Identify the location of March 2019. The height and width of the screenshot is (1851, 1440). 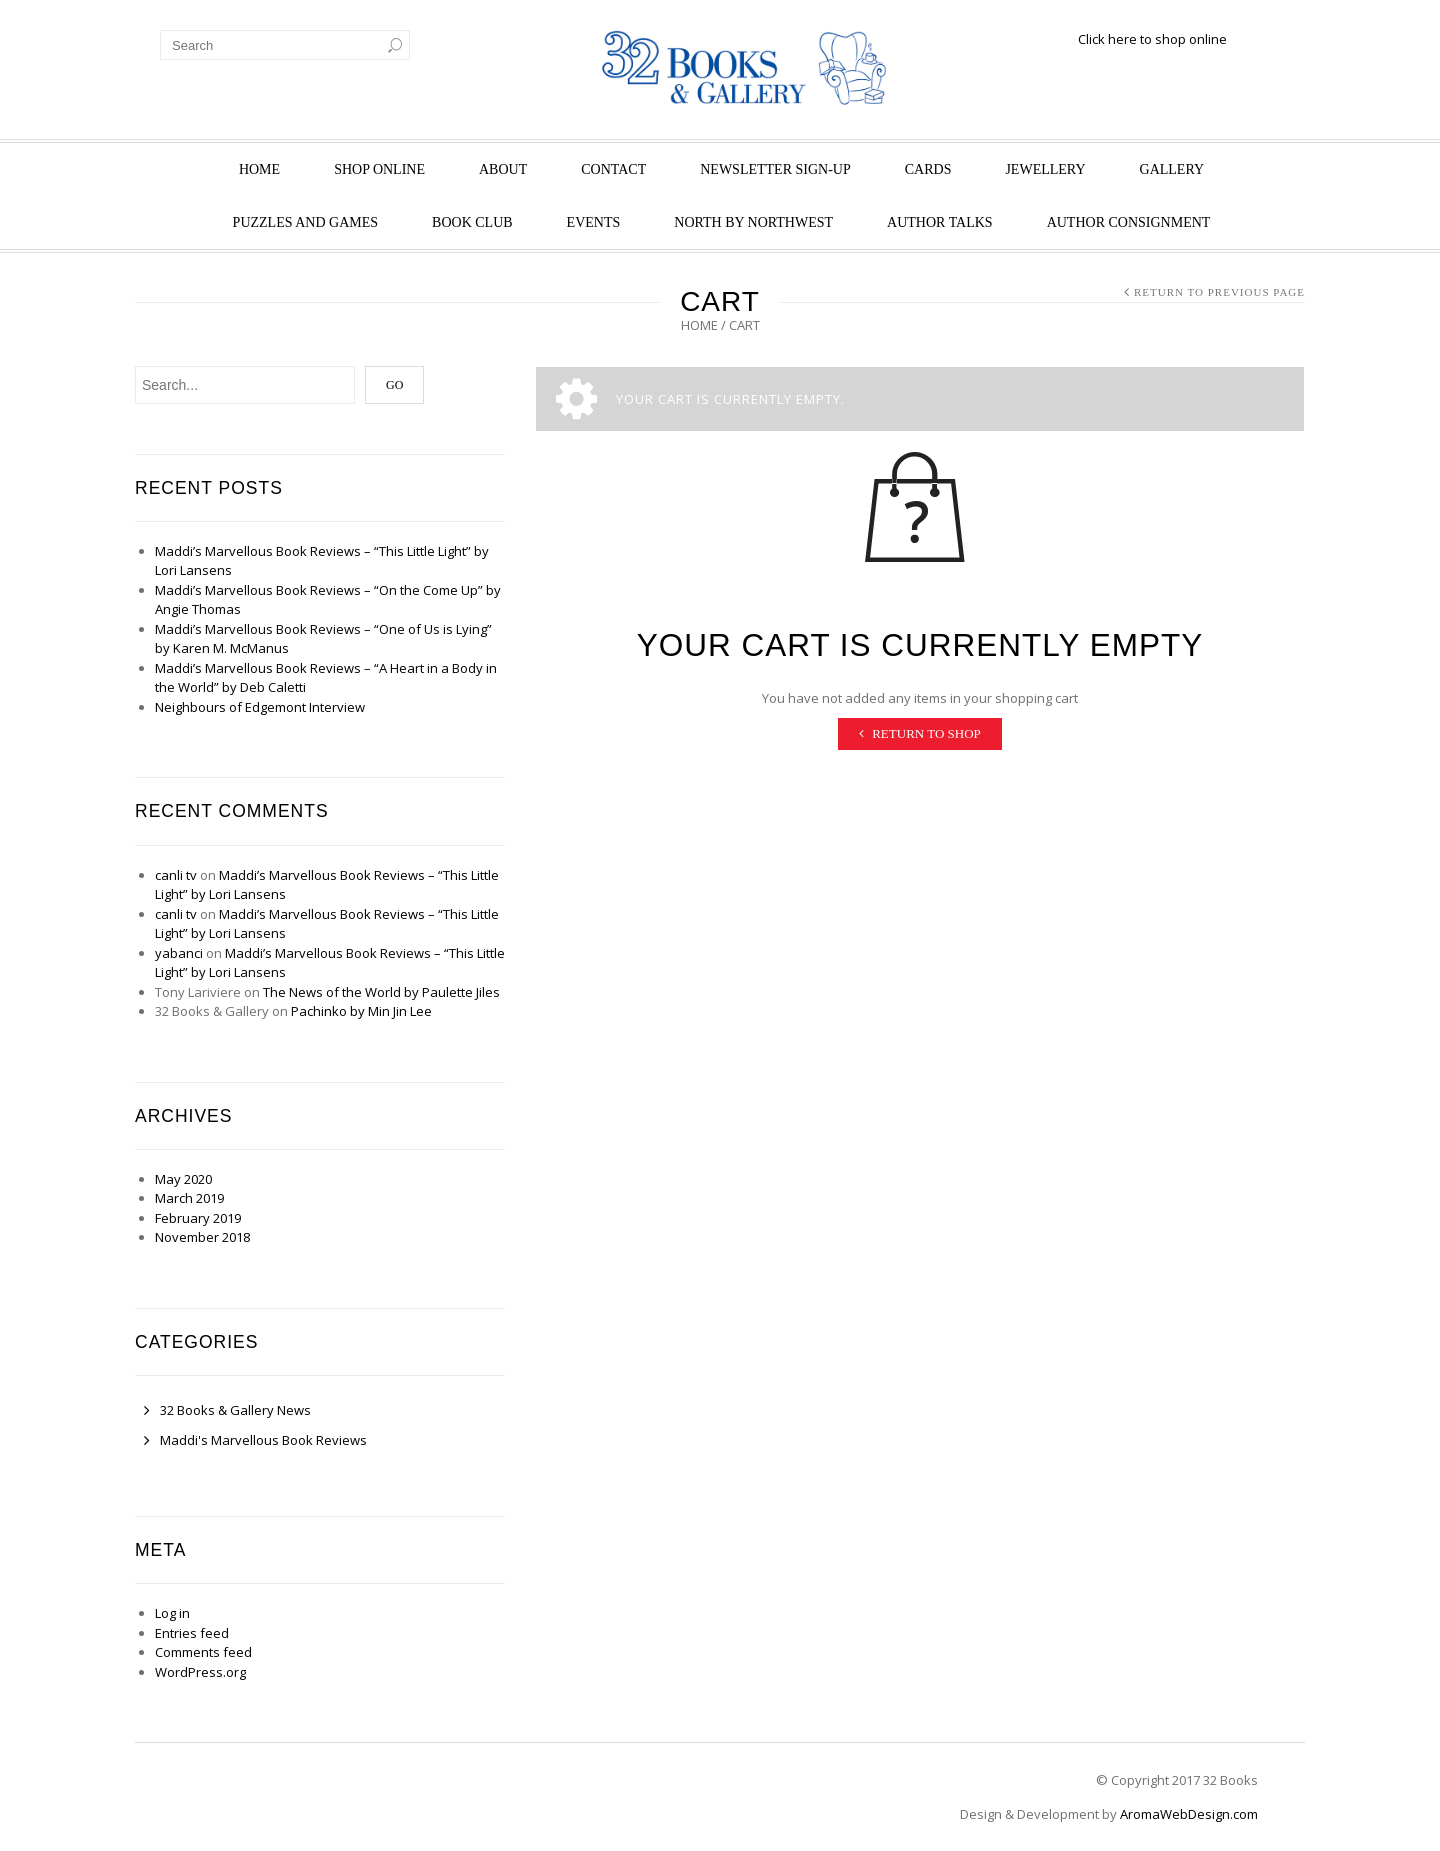
(189, 1198).